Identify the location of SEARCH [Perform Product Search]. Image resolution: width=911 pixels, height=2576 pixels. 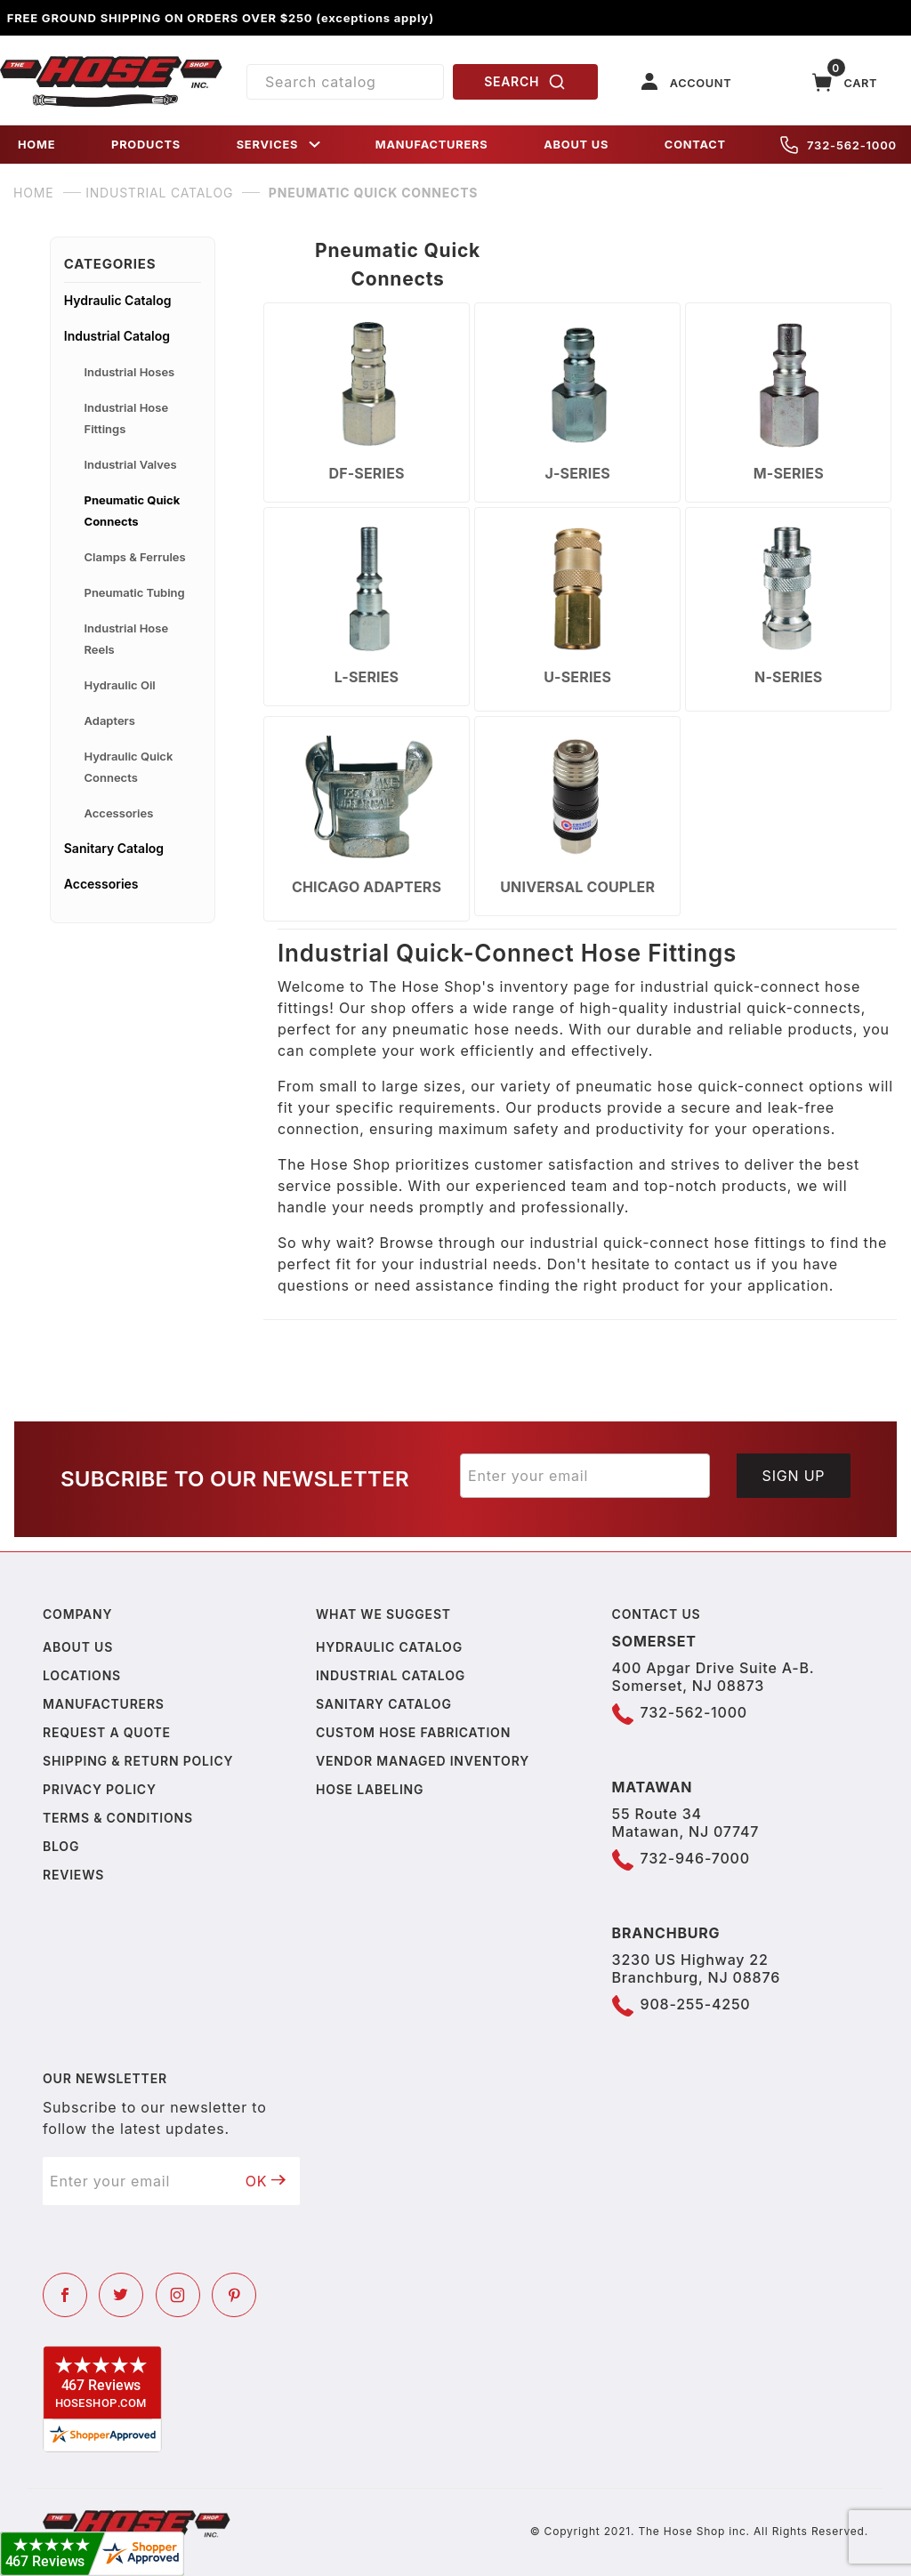
(525, 82).